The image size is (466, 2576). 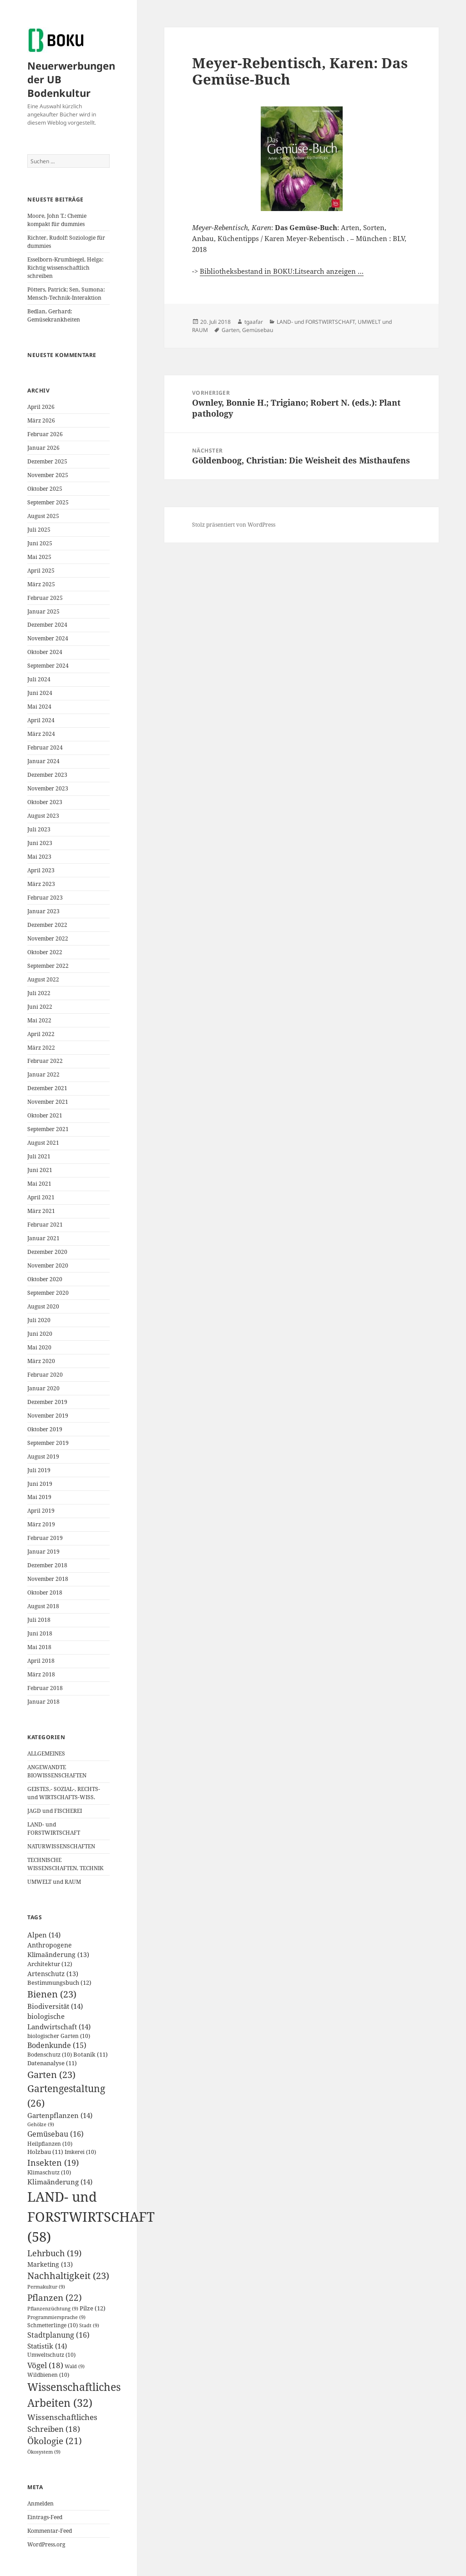 I want to click on GEISTES,- SOZIAL-, RECHTS- und WIRTSCHAFTS-WISS., so click(x=63, y=1793).